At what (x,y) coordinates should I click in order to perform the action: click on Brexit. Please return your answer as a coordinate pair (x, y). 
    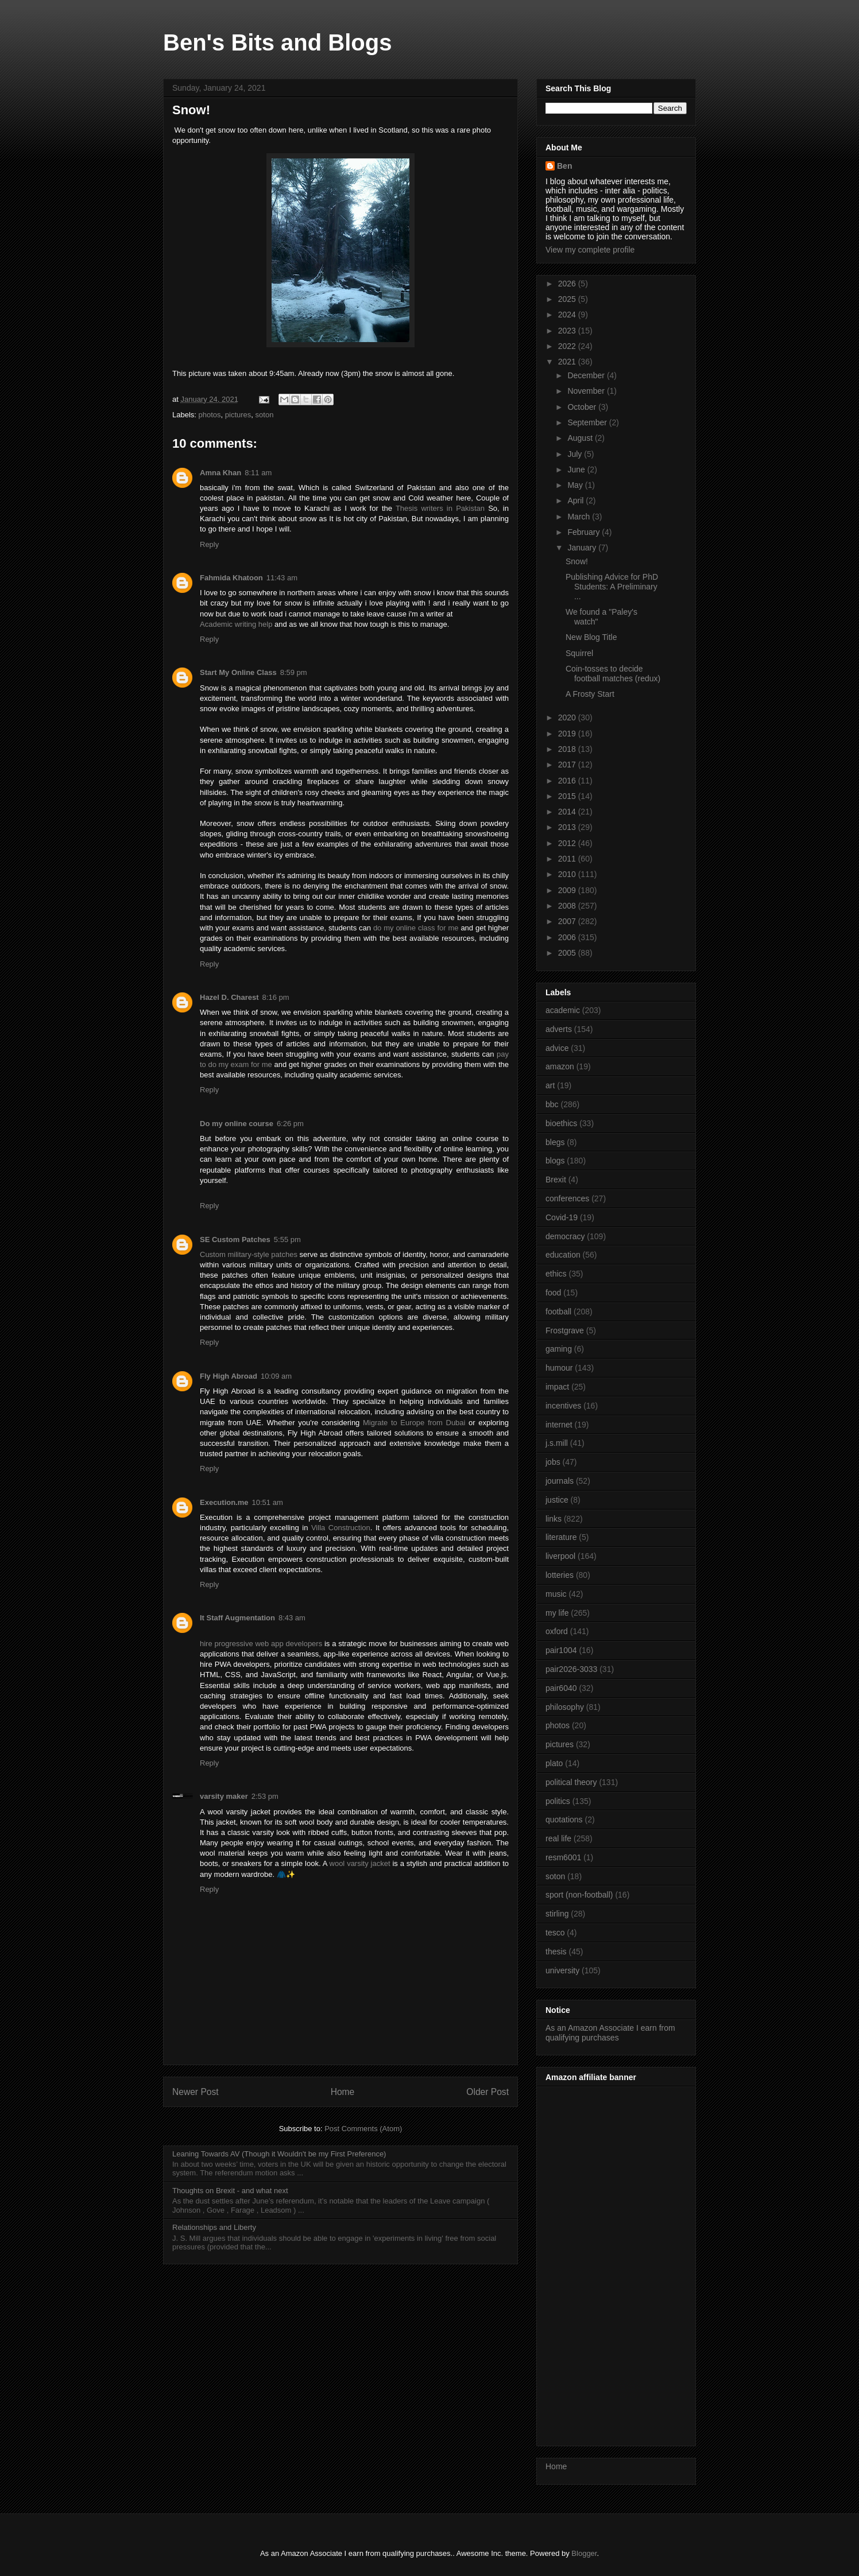
    Looking at the image, I should click on (555, 1179).